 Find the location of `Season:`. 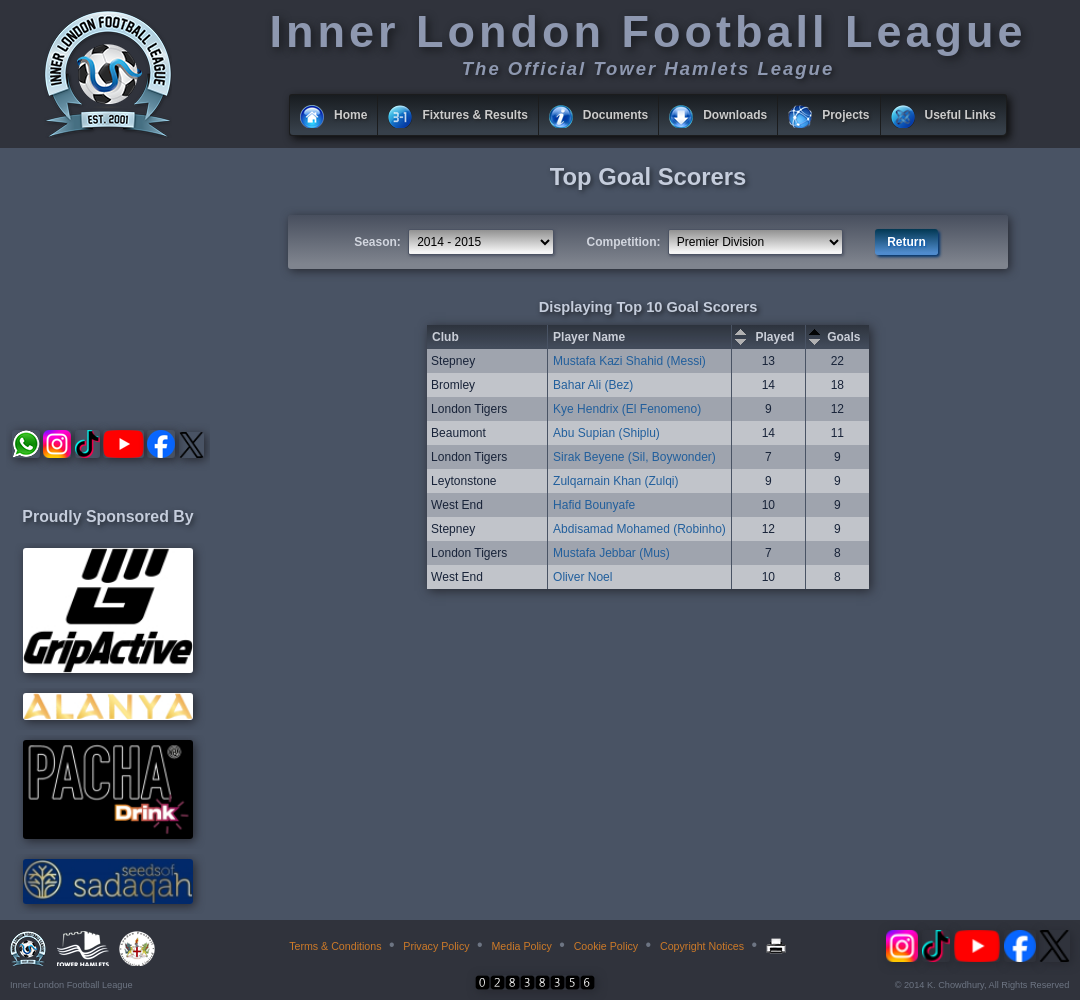

Season: is located at coordinates (377, 242).